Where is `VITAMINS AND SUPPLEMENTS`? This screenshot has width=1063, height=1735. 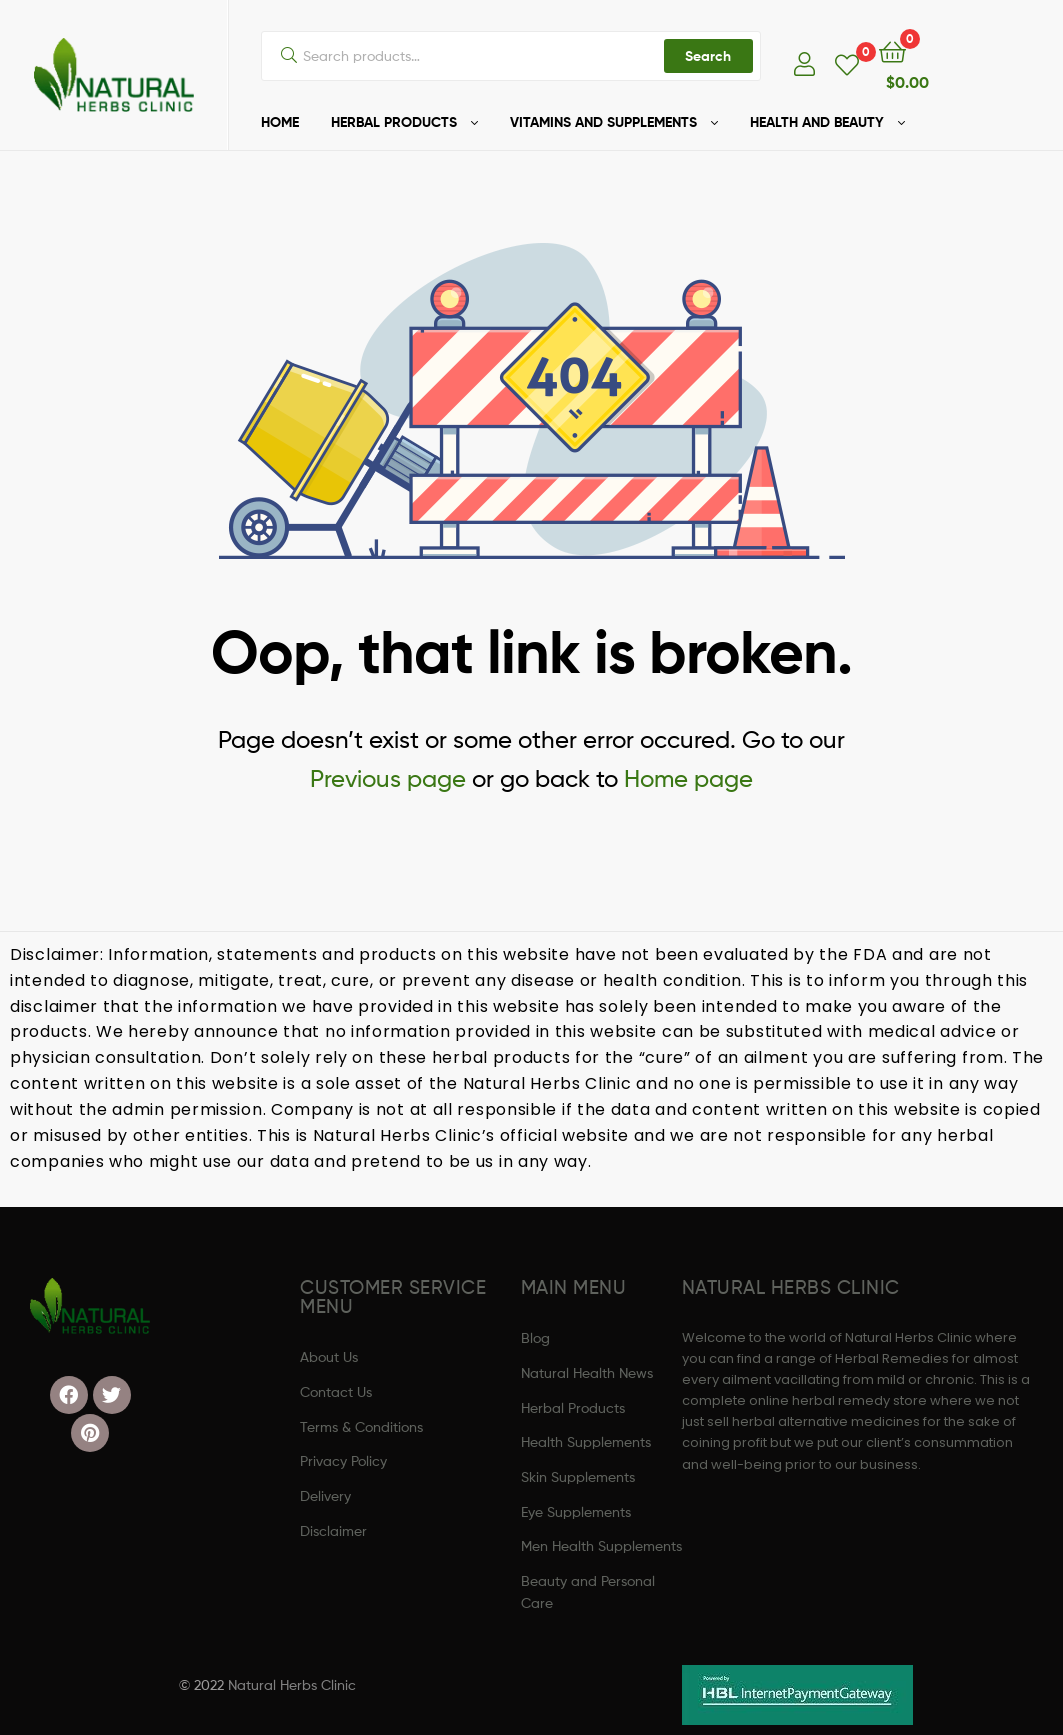 VITAMINS AND SUPPLEMENTS is located at coordinates (603, 122).